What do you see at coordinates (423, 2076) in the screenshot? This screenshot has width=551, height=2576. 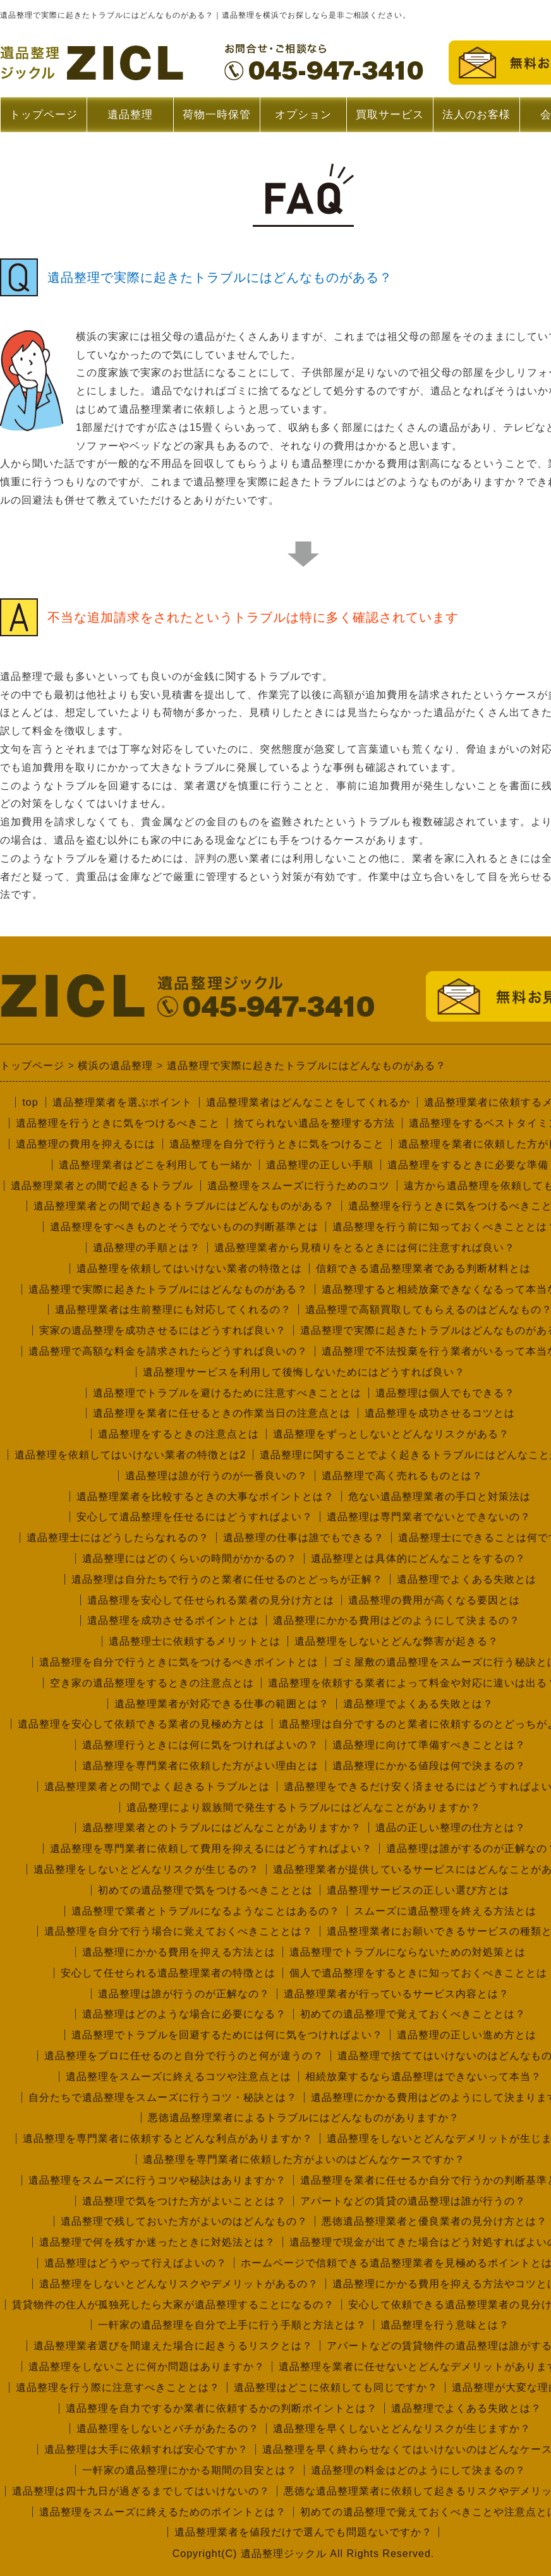 I see `相続放棄するなら遺品整理はできないって本当？` at bounding box center [423, 2076].